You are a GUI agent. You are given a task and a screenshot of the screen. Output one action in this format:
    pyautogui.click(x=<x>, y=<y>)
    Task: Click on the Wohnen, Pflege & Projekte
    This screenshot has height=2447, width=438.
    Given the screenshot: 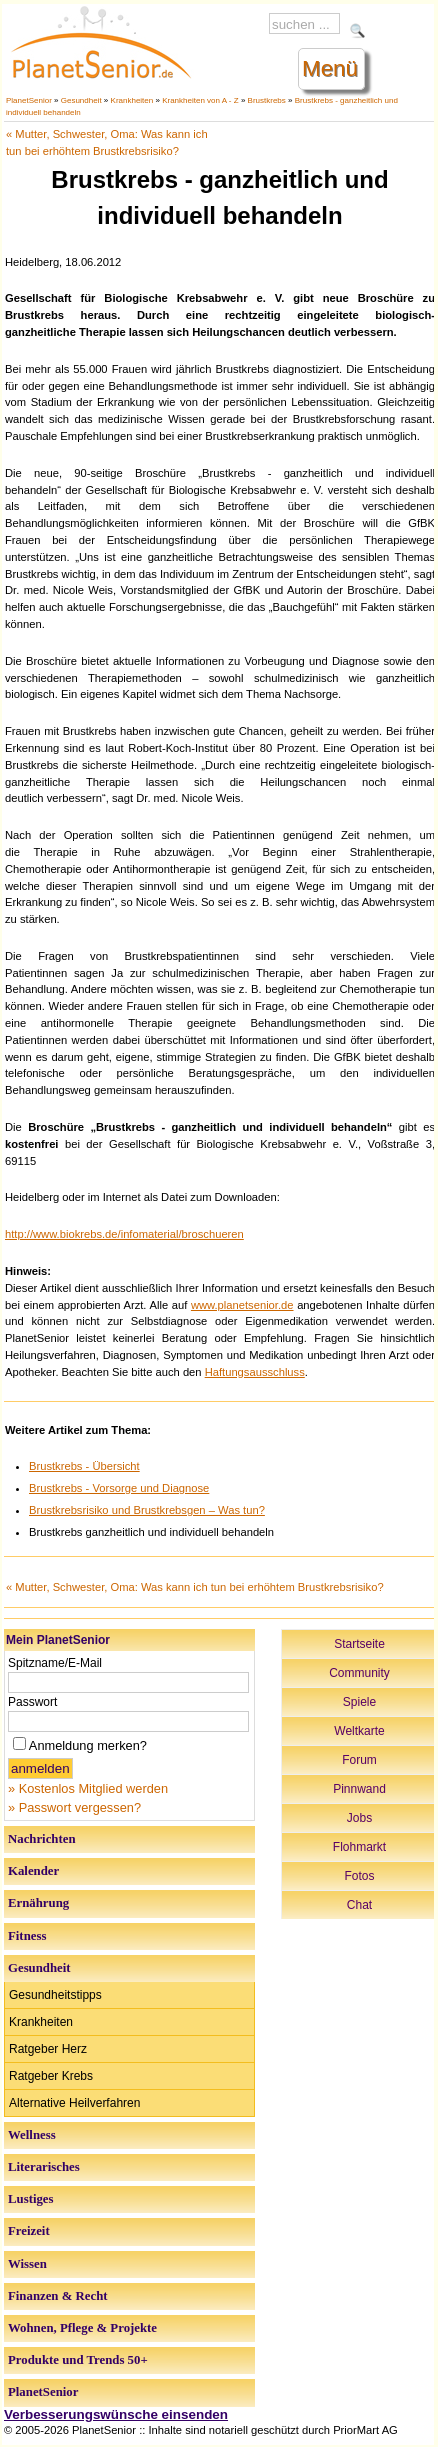 What is the action you would take?
    pyautogui.click(x=82, y=2328)
    